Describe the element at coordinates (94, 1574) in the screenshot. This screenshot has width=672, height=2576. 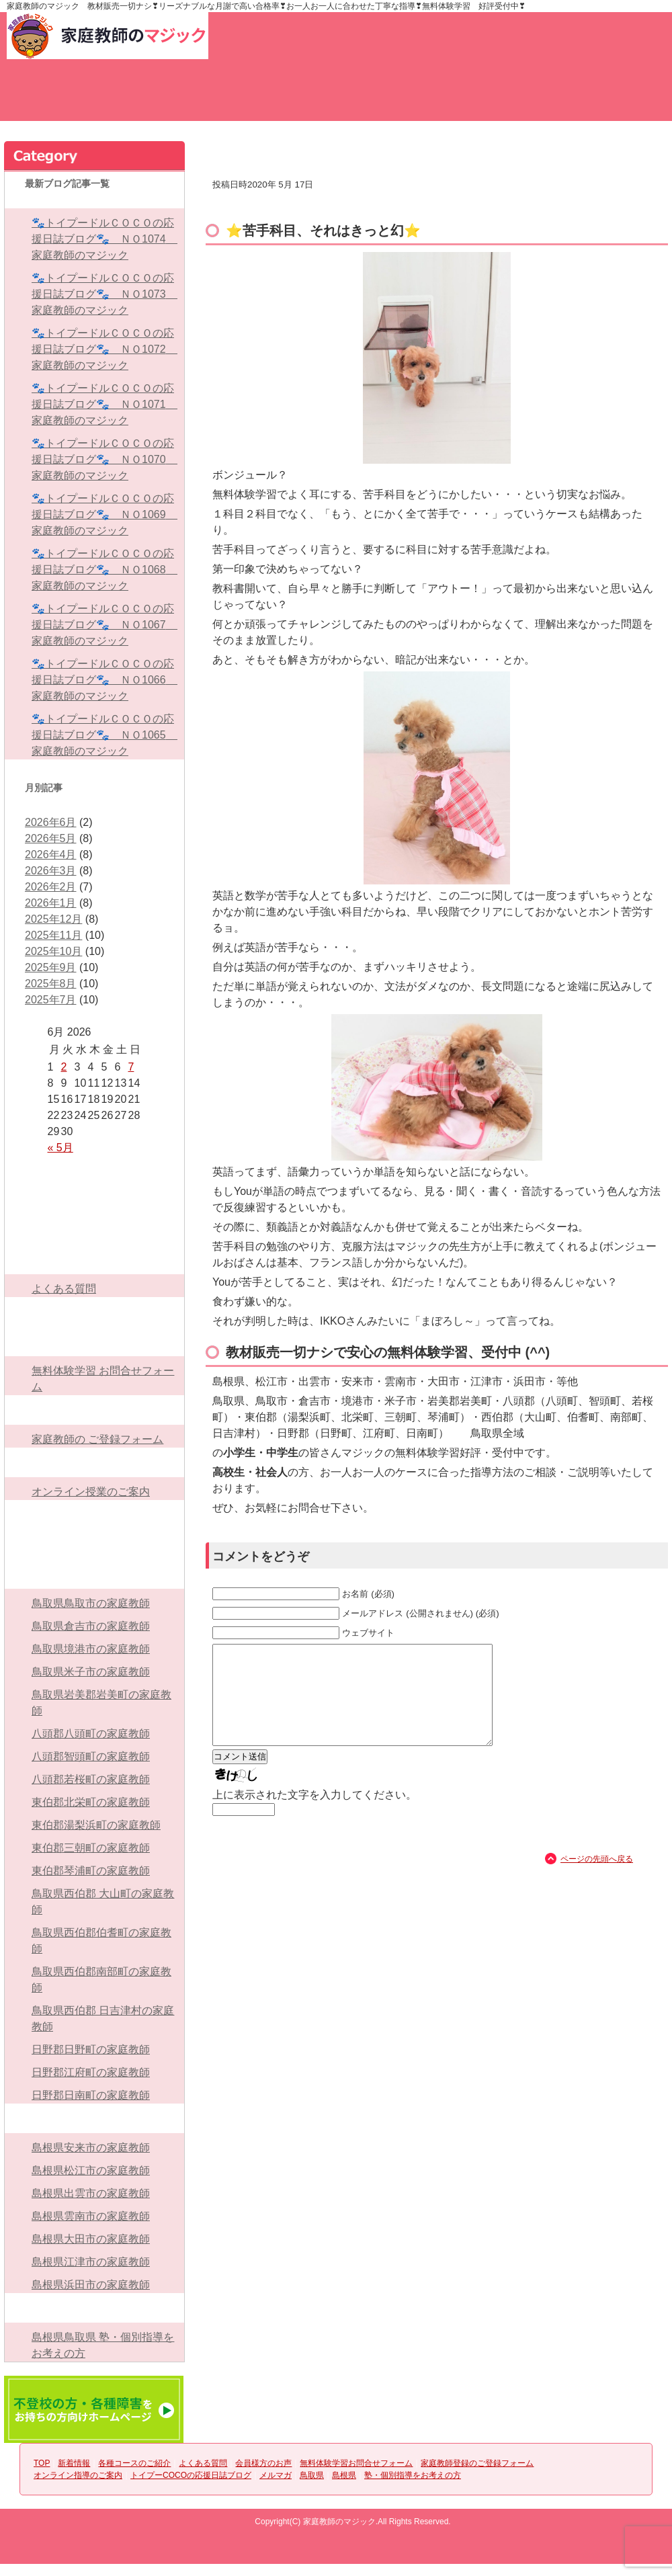
I see `鳥取県` at that location.